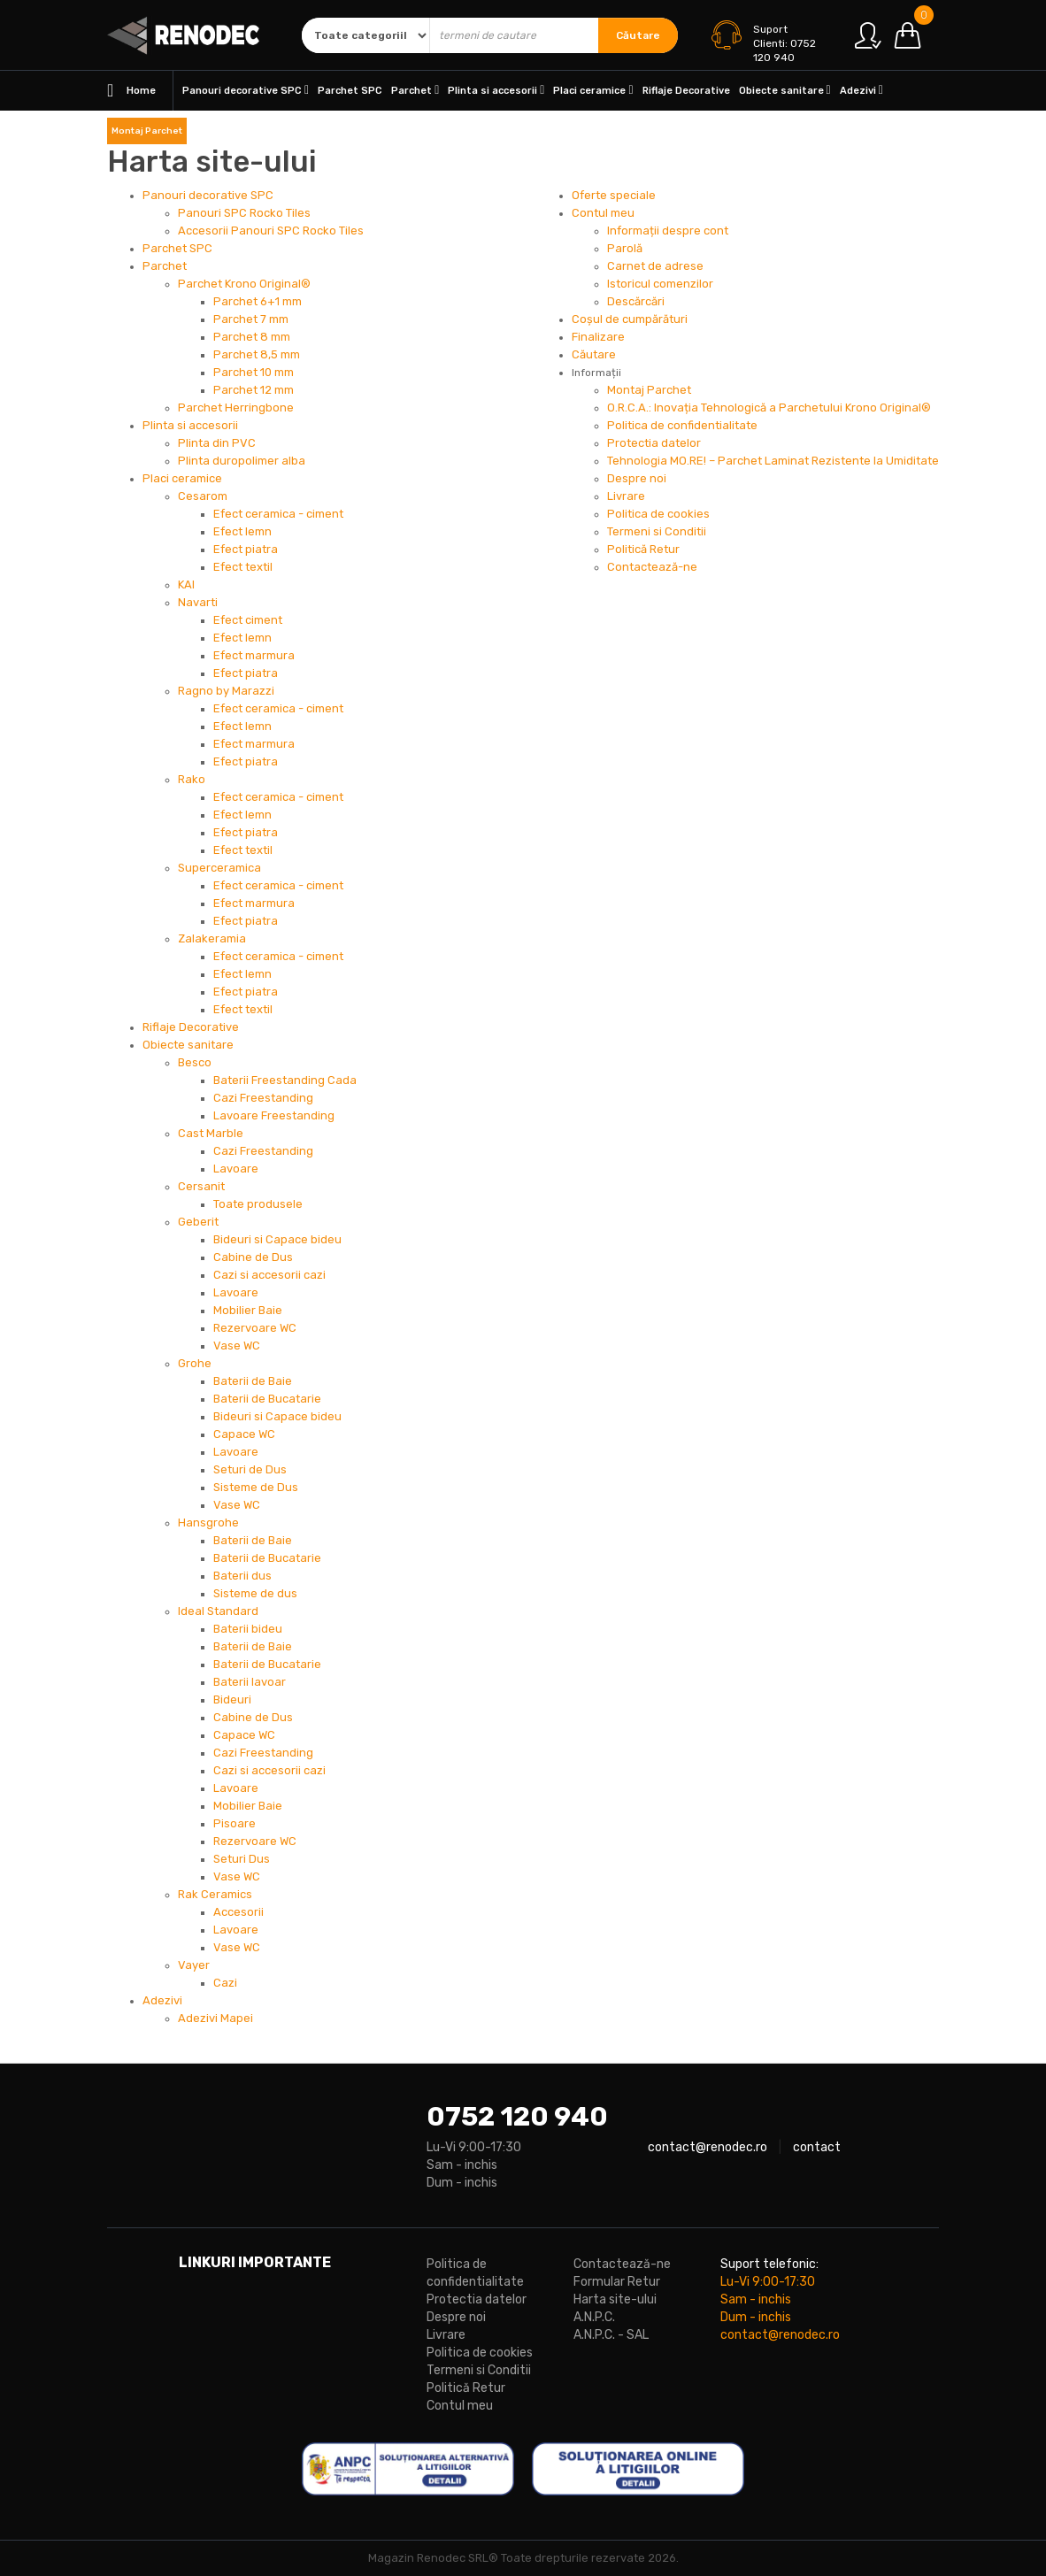  What do you see at coordinates (656, 531) in the screenshot?
I see `Termeni si Conditii` at bounding box center [656, 531].